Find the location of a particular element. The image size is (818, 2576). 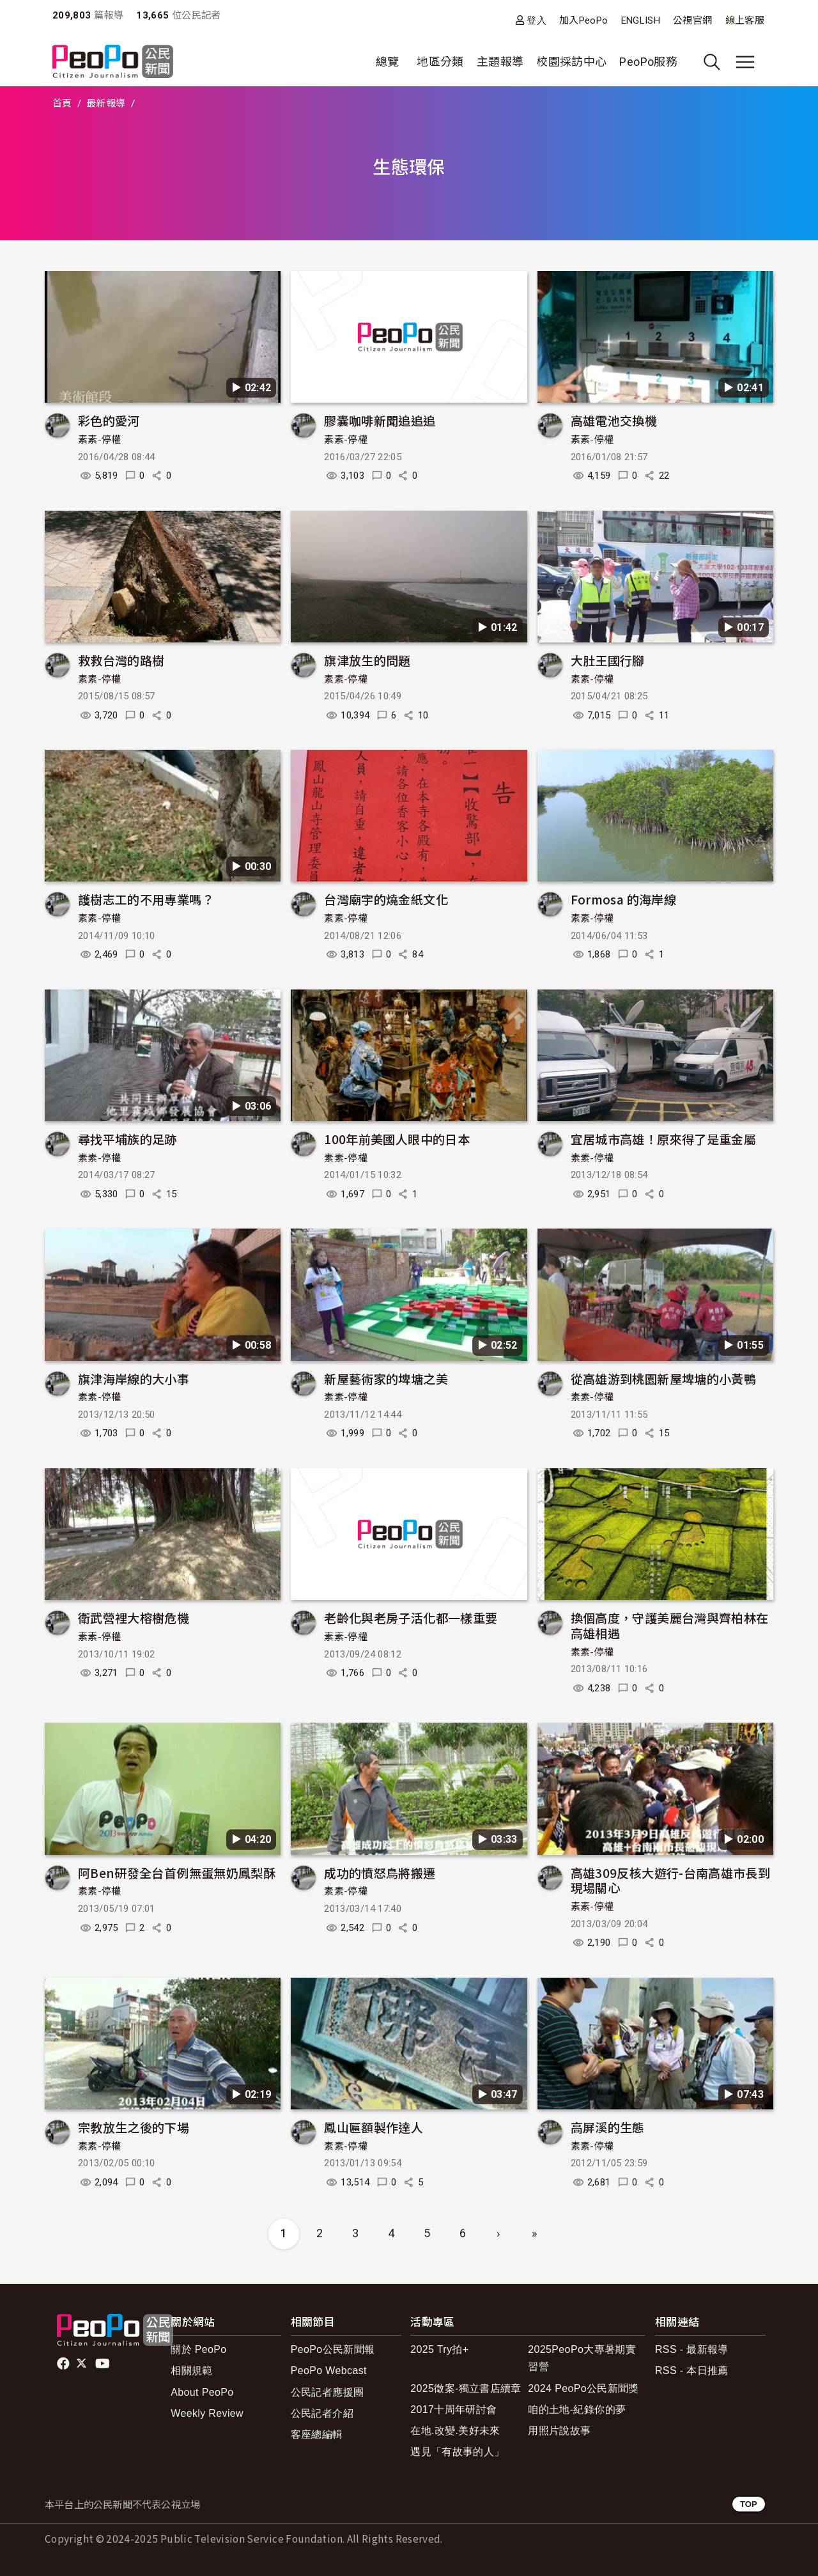

高雄309反核大遊行-台南高雄市長到現場關心 is located at coordinates (670, 1880).